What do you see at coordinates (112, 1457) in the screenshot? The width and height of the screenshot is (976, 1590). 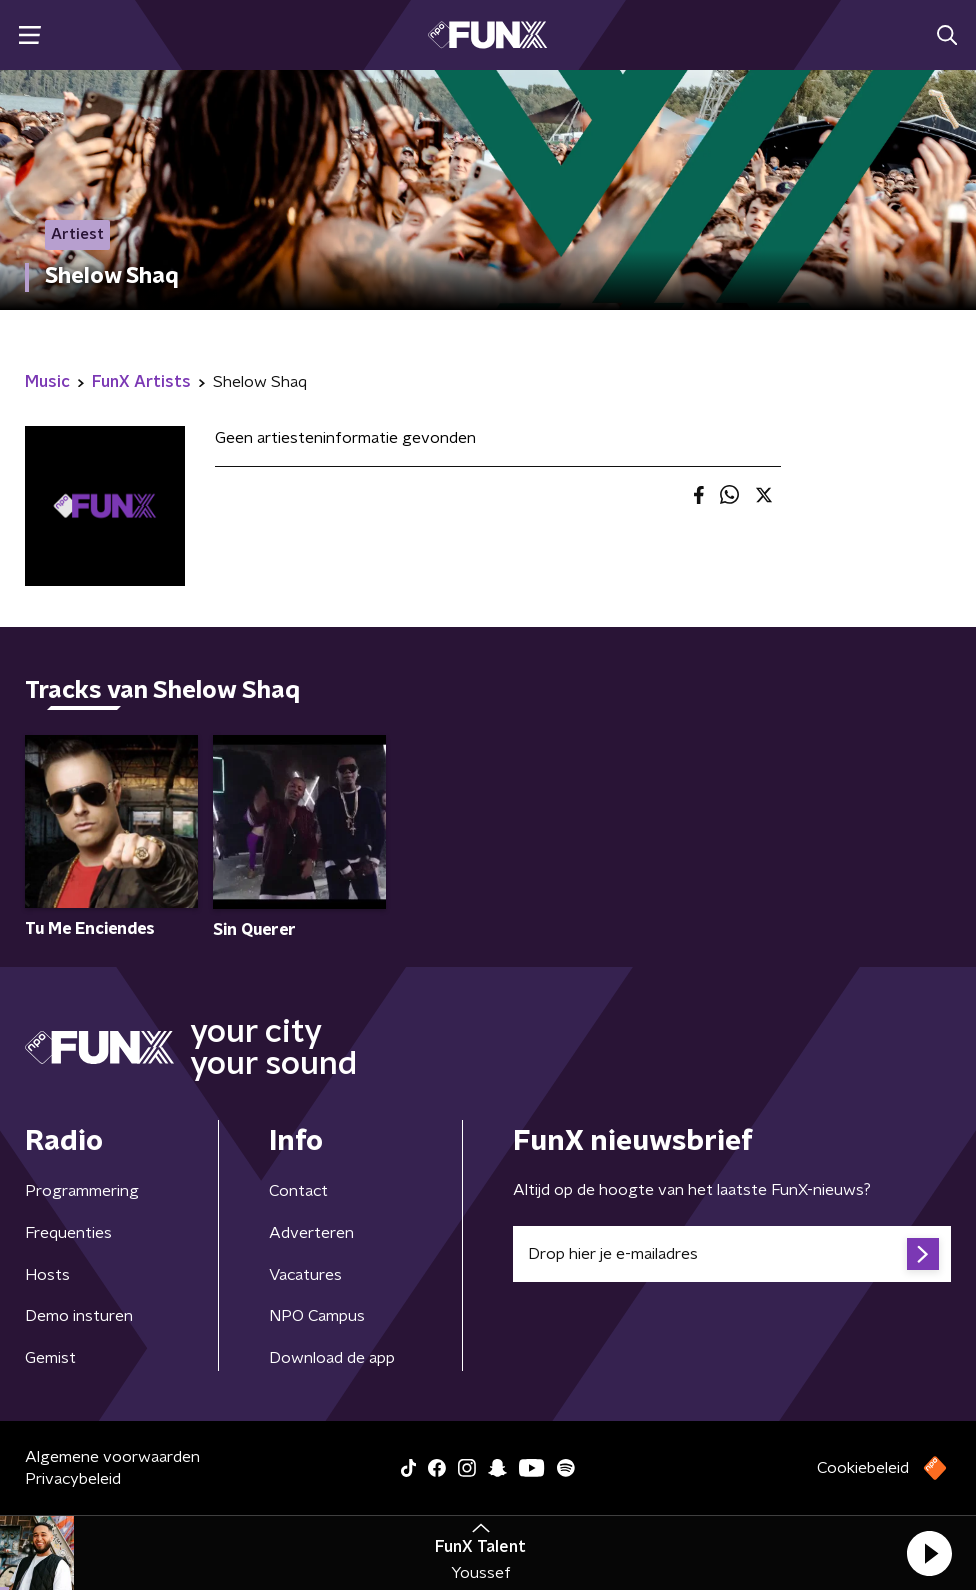 I see `Algemene voorwaarden` at bounding box center [112, 1457].